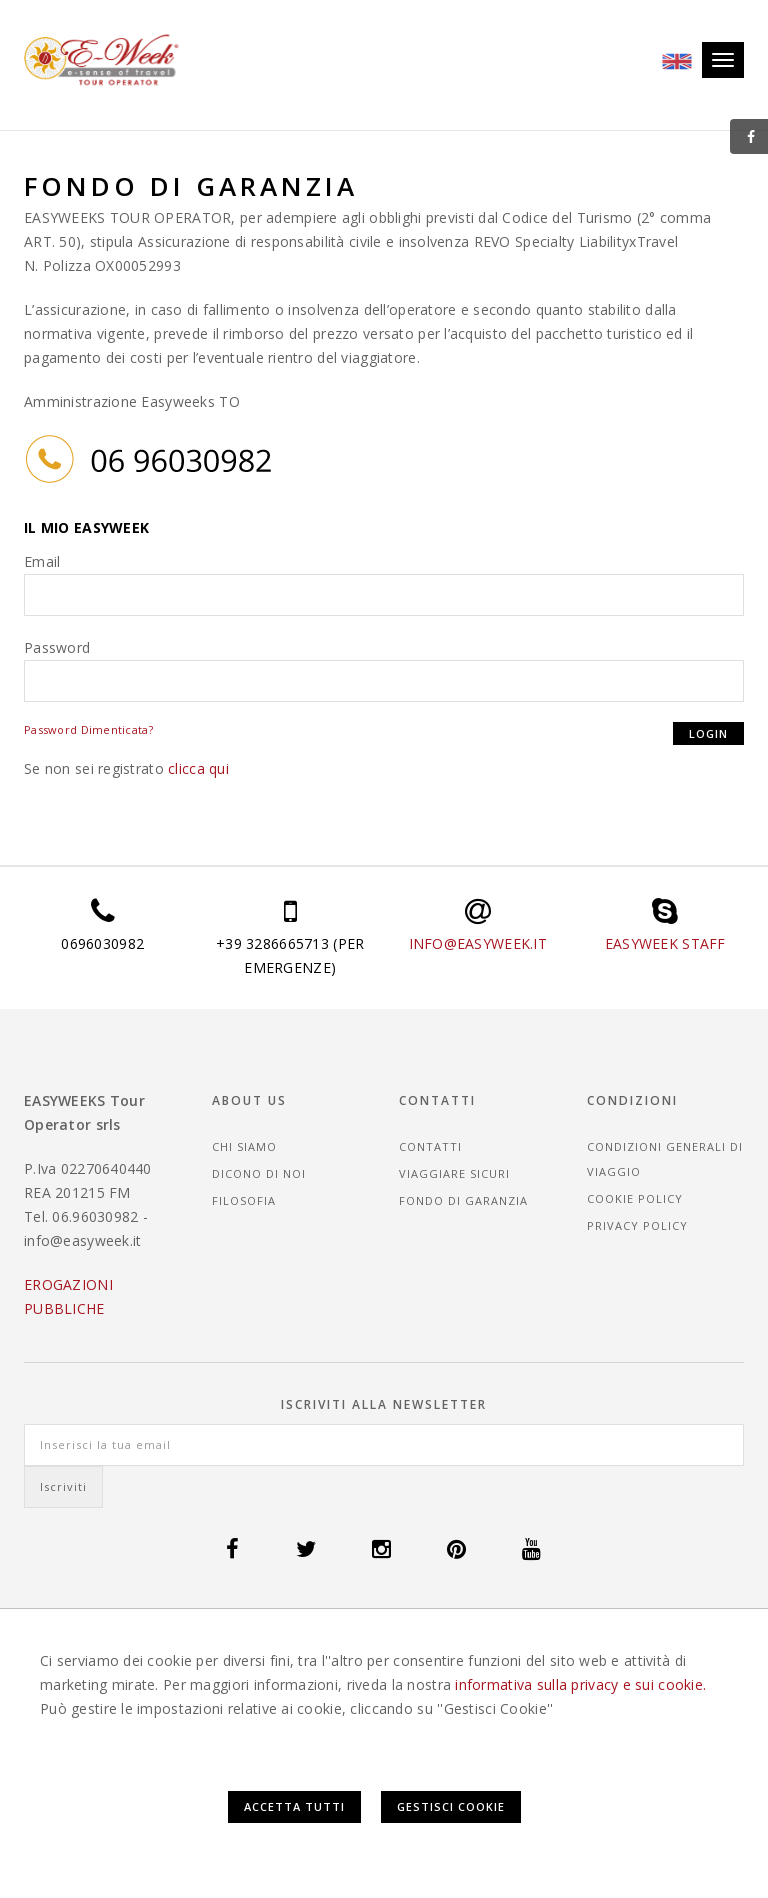  What do you see at coordinates (454, 1173) in the screenshot?
I see `Viaggiare sicuri` at bounding box center [454, 1173].